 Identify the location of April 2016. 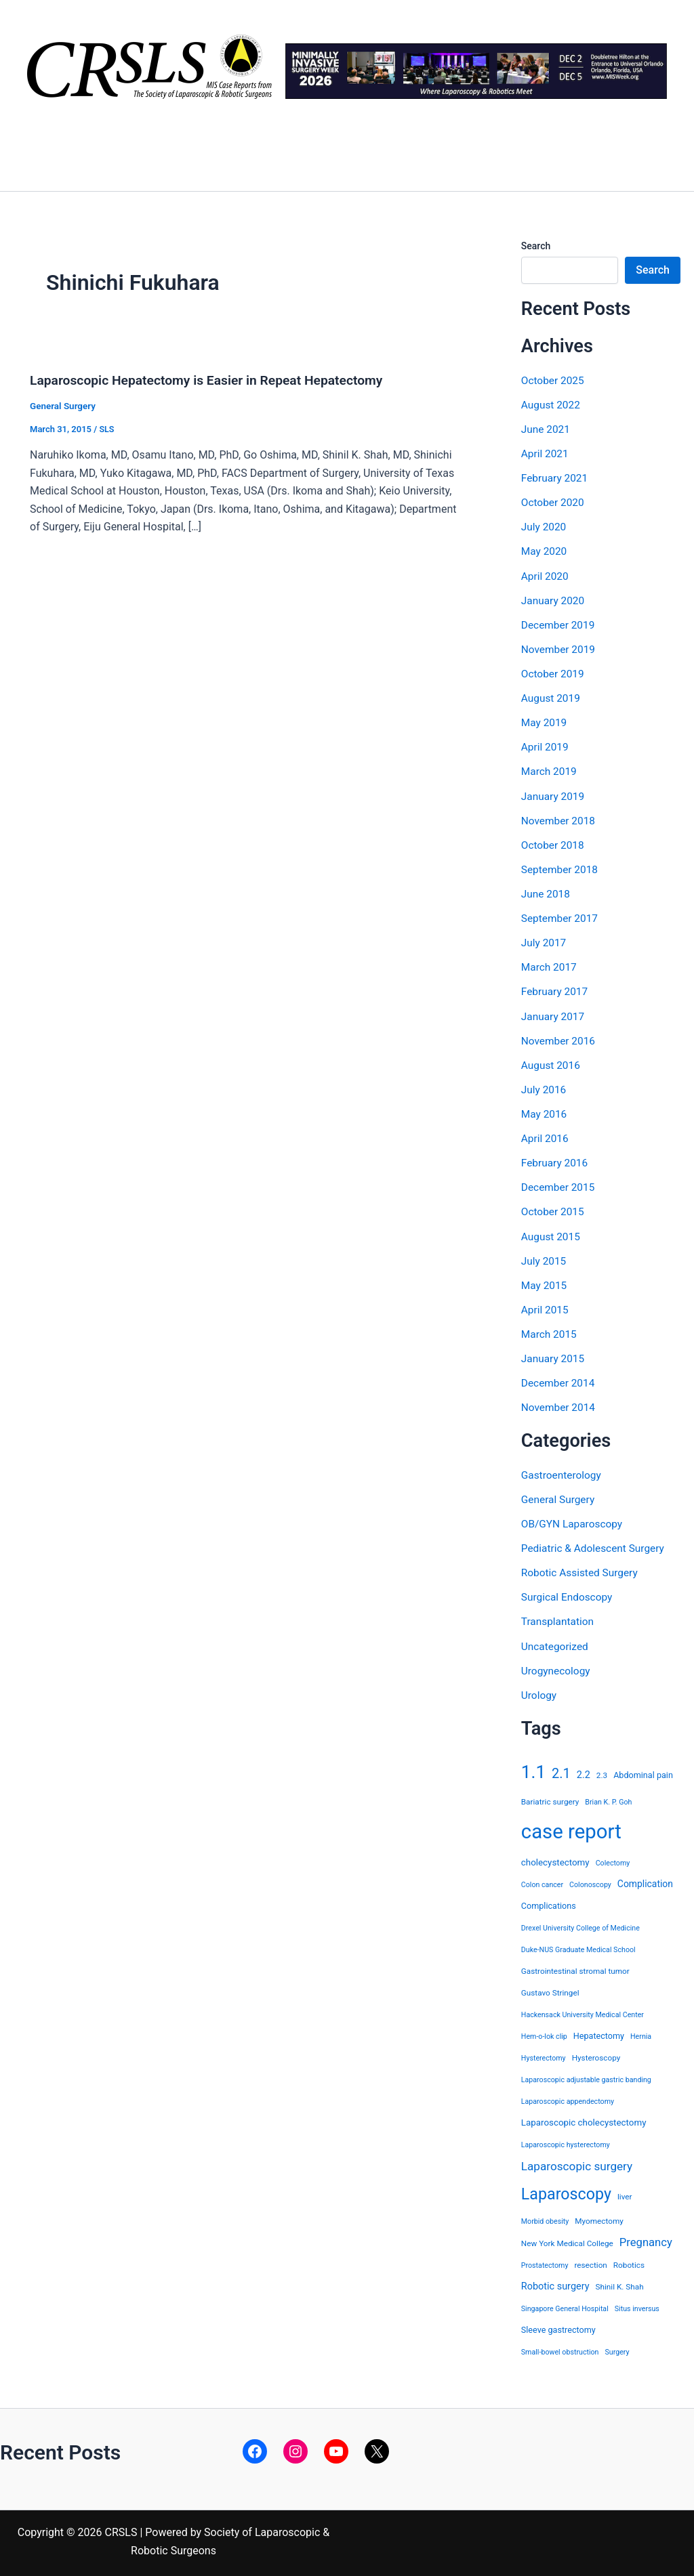
(546, 1136).